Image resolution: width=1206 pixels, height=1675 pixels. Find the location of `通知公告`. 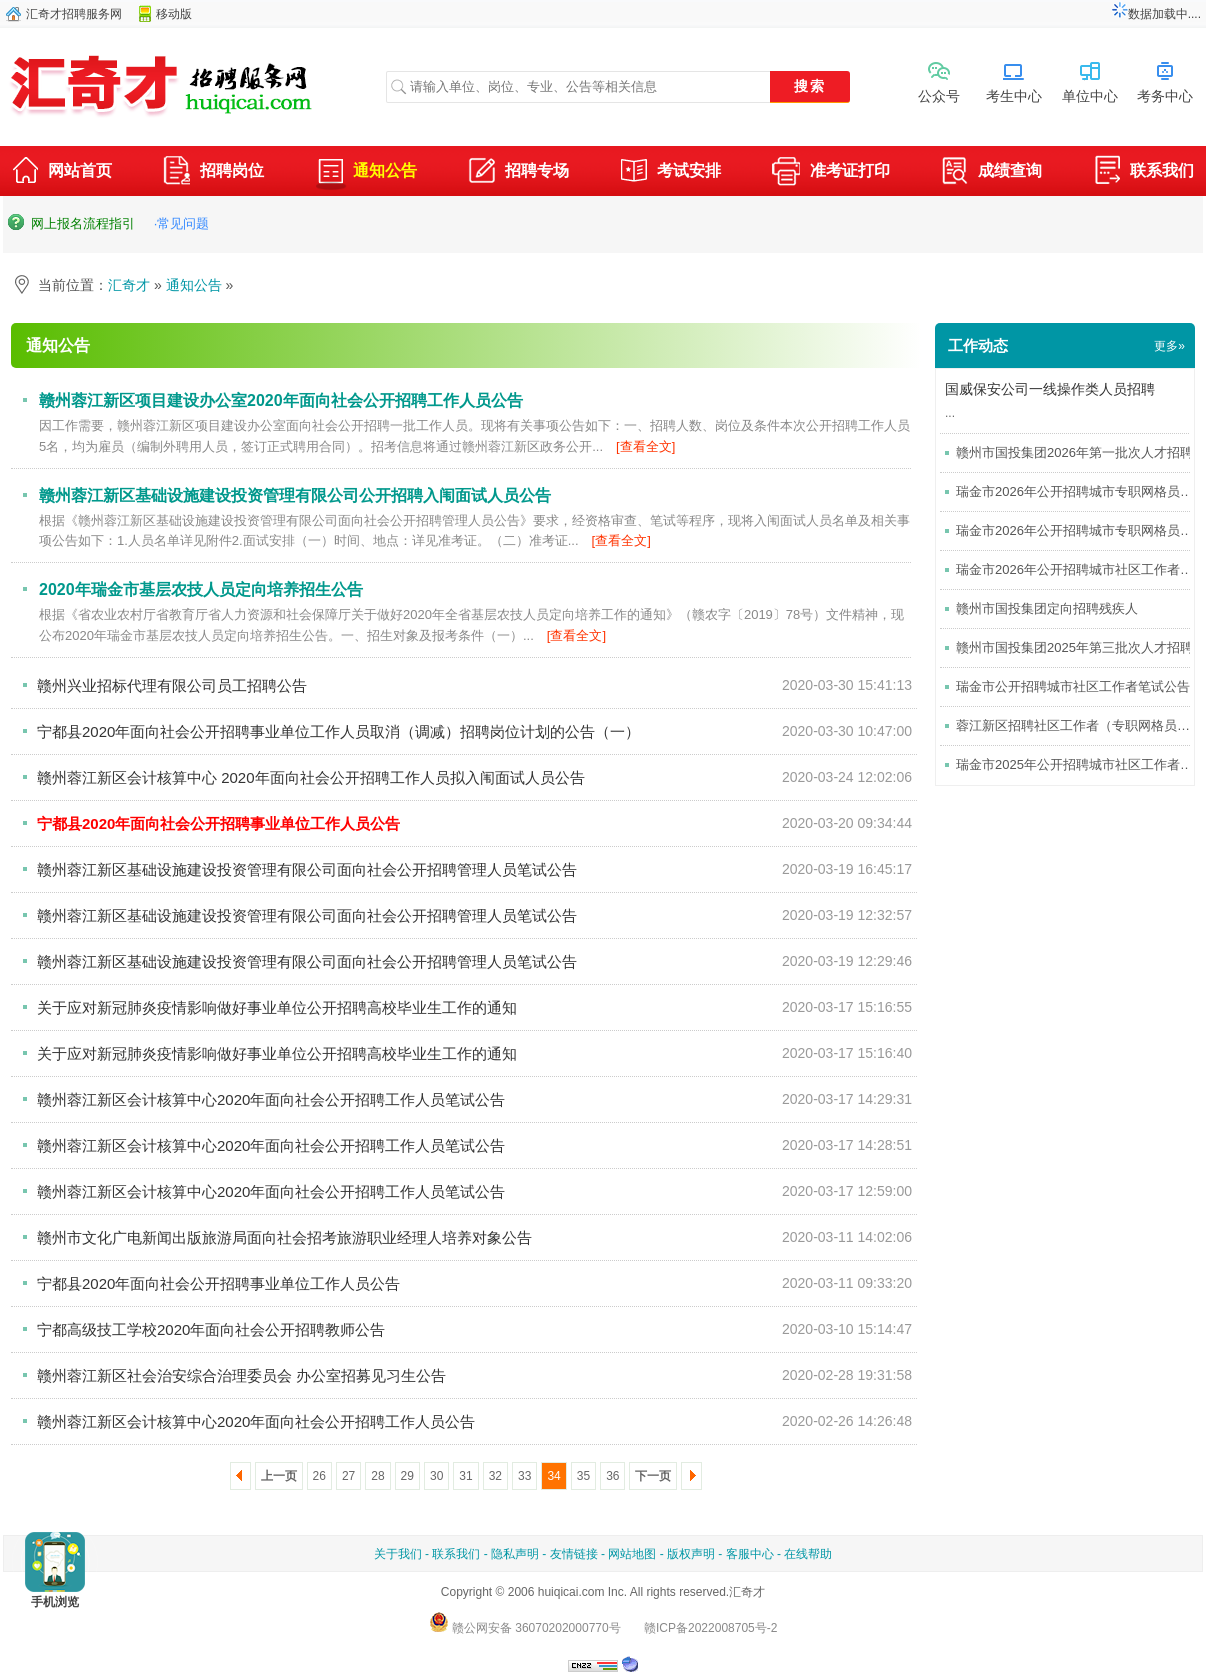

通知公告 is located at coordinates (366, 170).